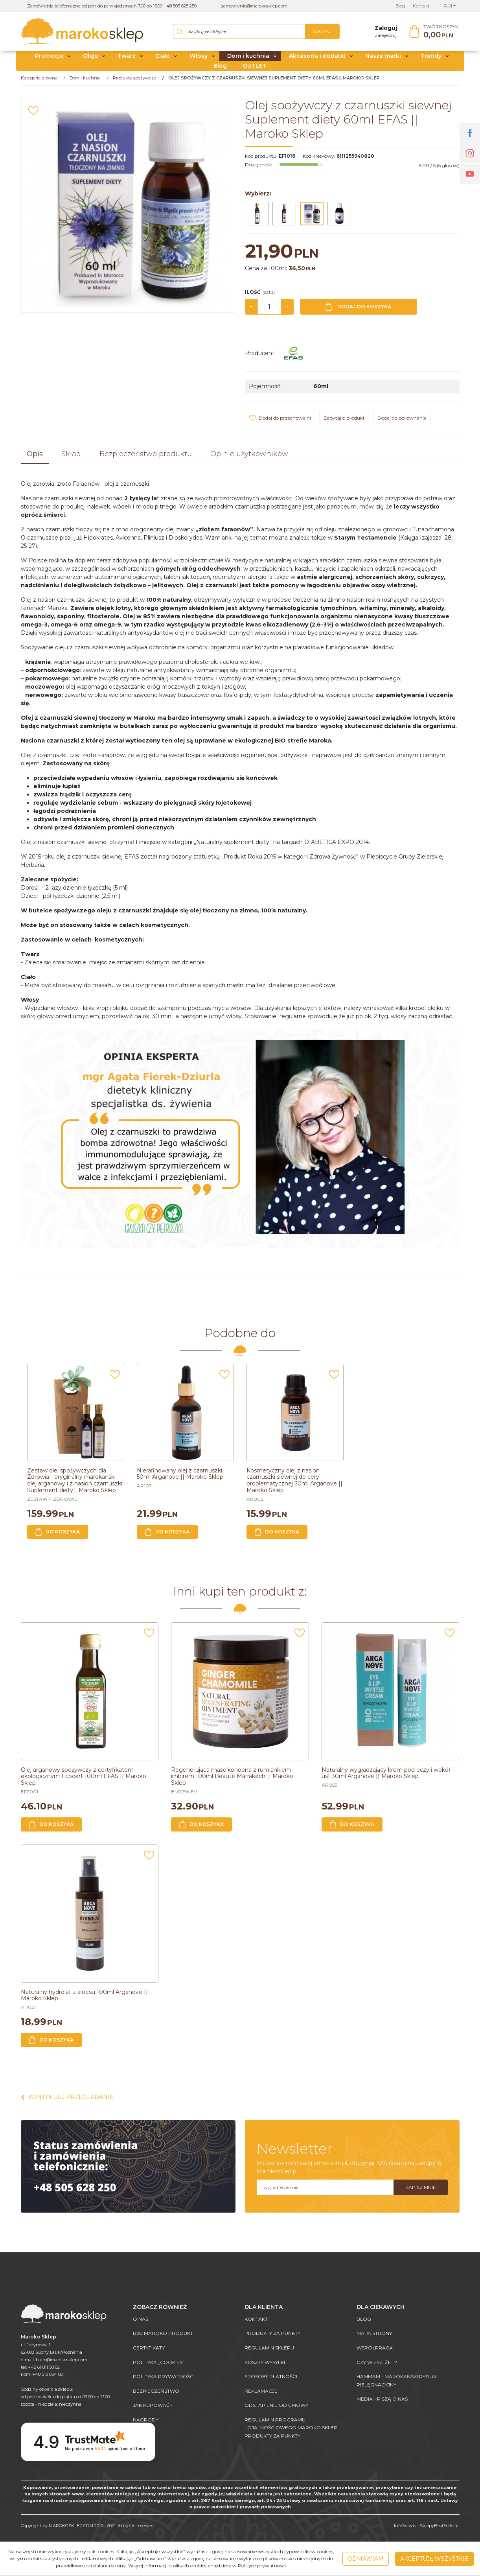  Describe the element at coordinates (317, 56) in the screenshot. I see `Akcesoria i dodatki` at that location.